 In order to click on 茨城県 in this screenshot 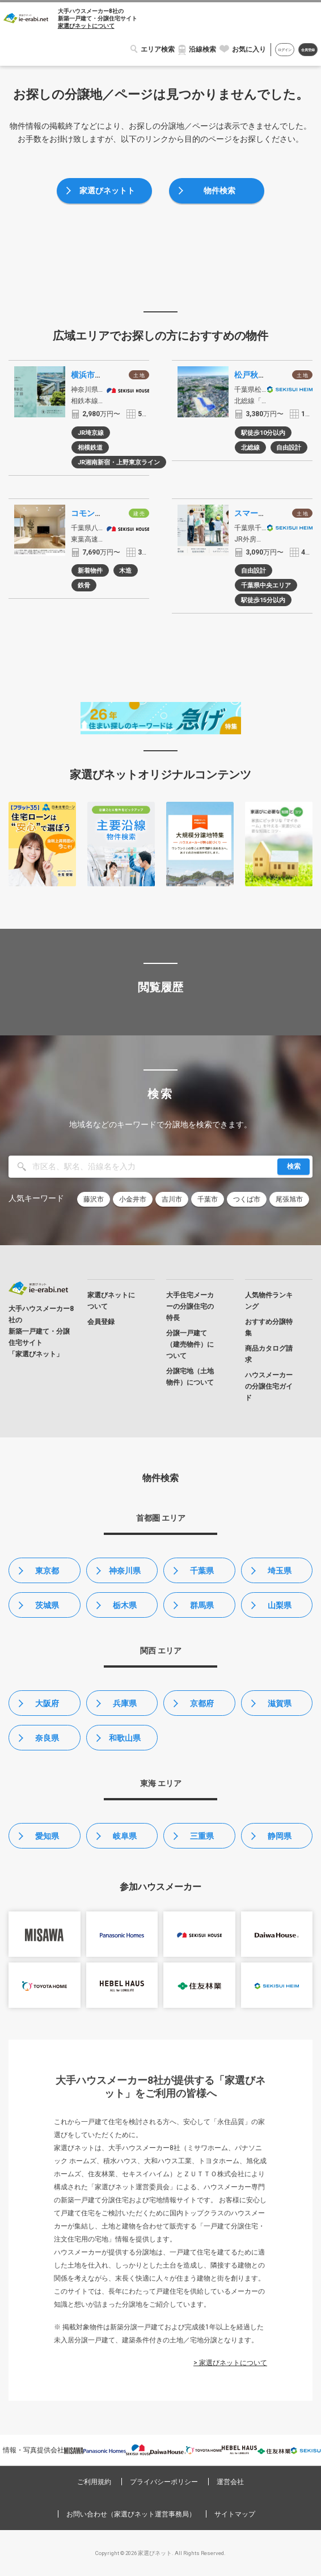, I will do `click(47, 1605)`.